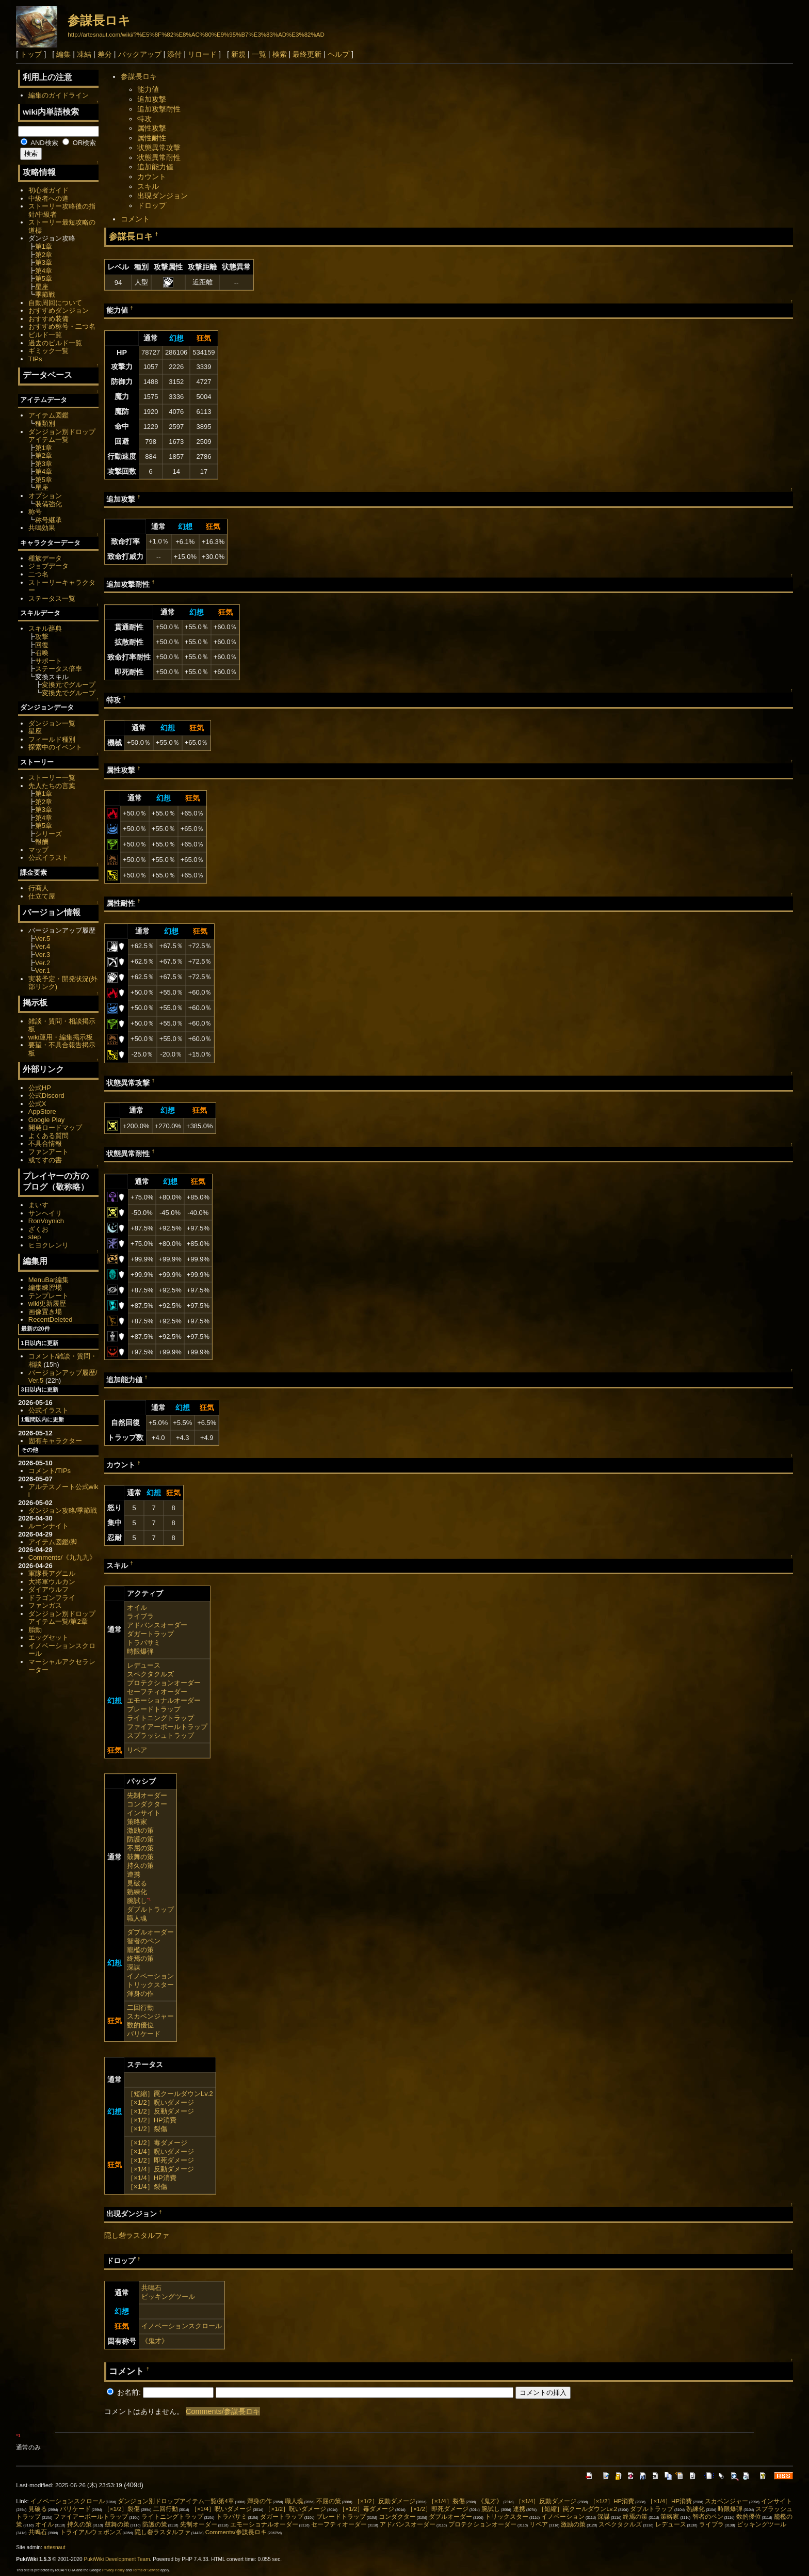 The width and height of the screenshot is (809, 2576). I want to click on 智者のペン, so click(143, 1941).